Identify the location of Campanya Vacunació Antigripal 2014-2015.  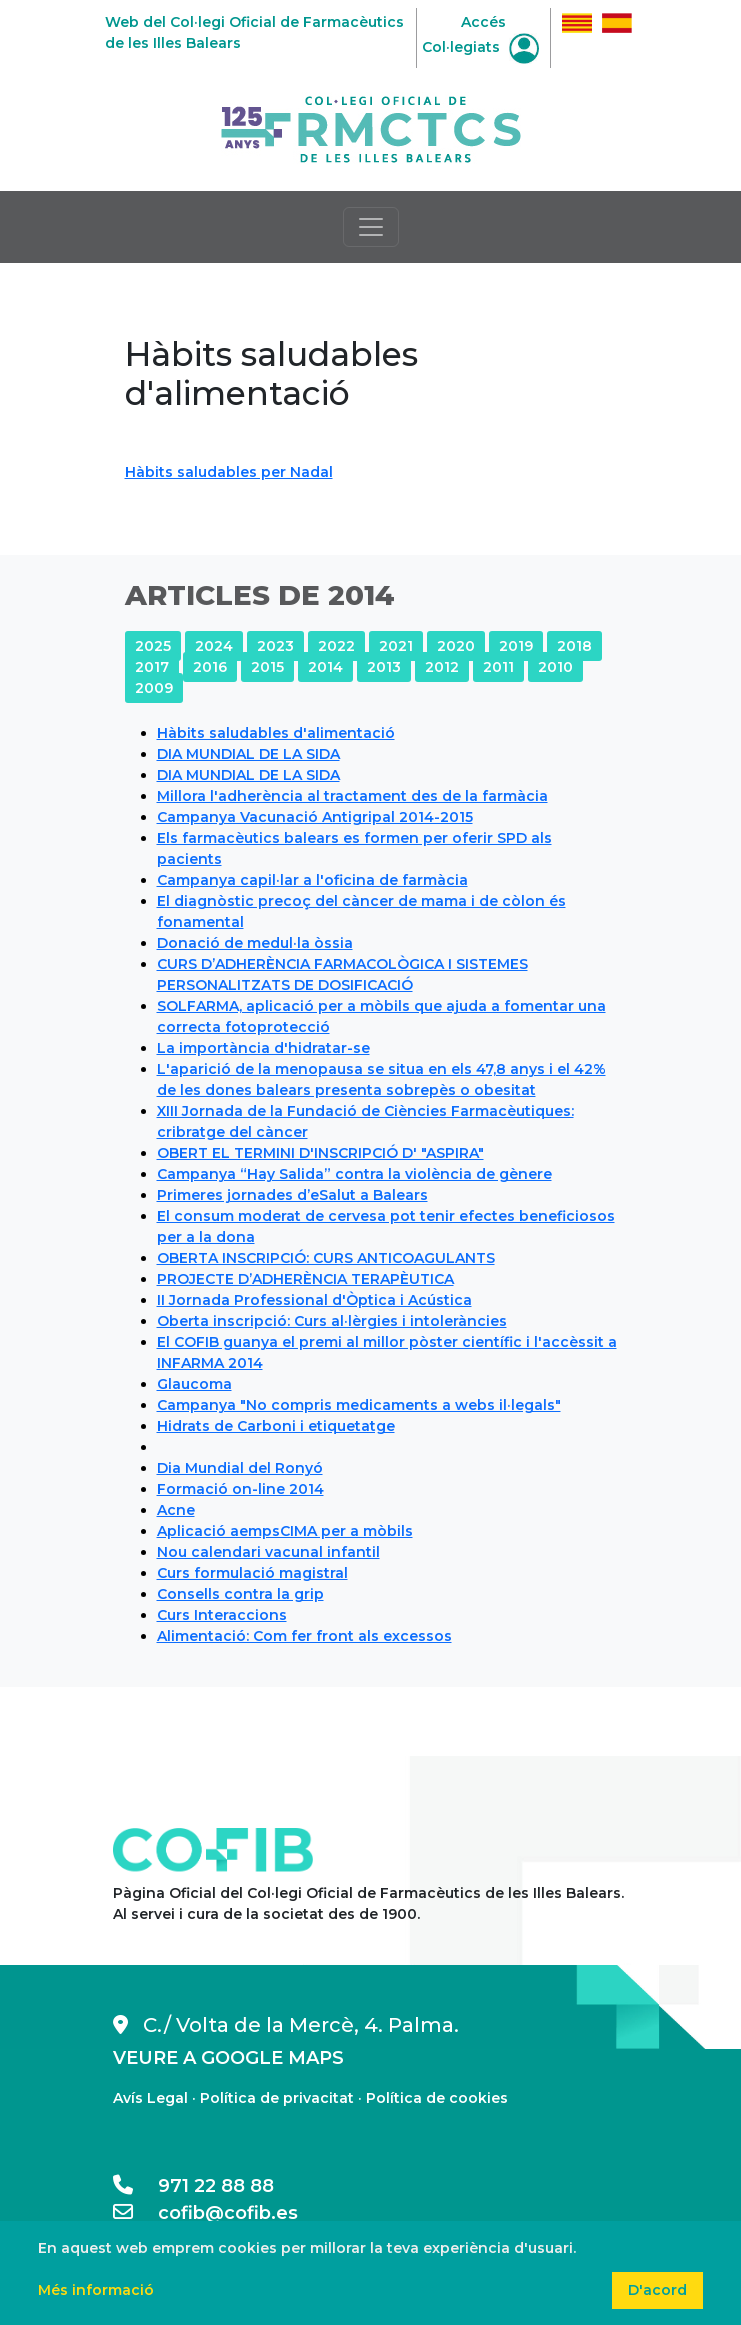
(315, 817).